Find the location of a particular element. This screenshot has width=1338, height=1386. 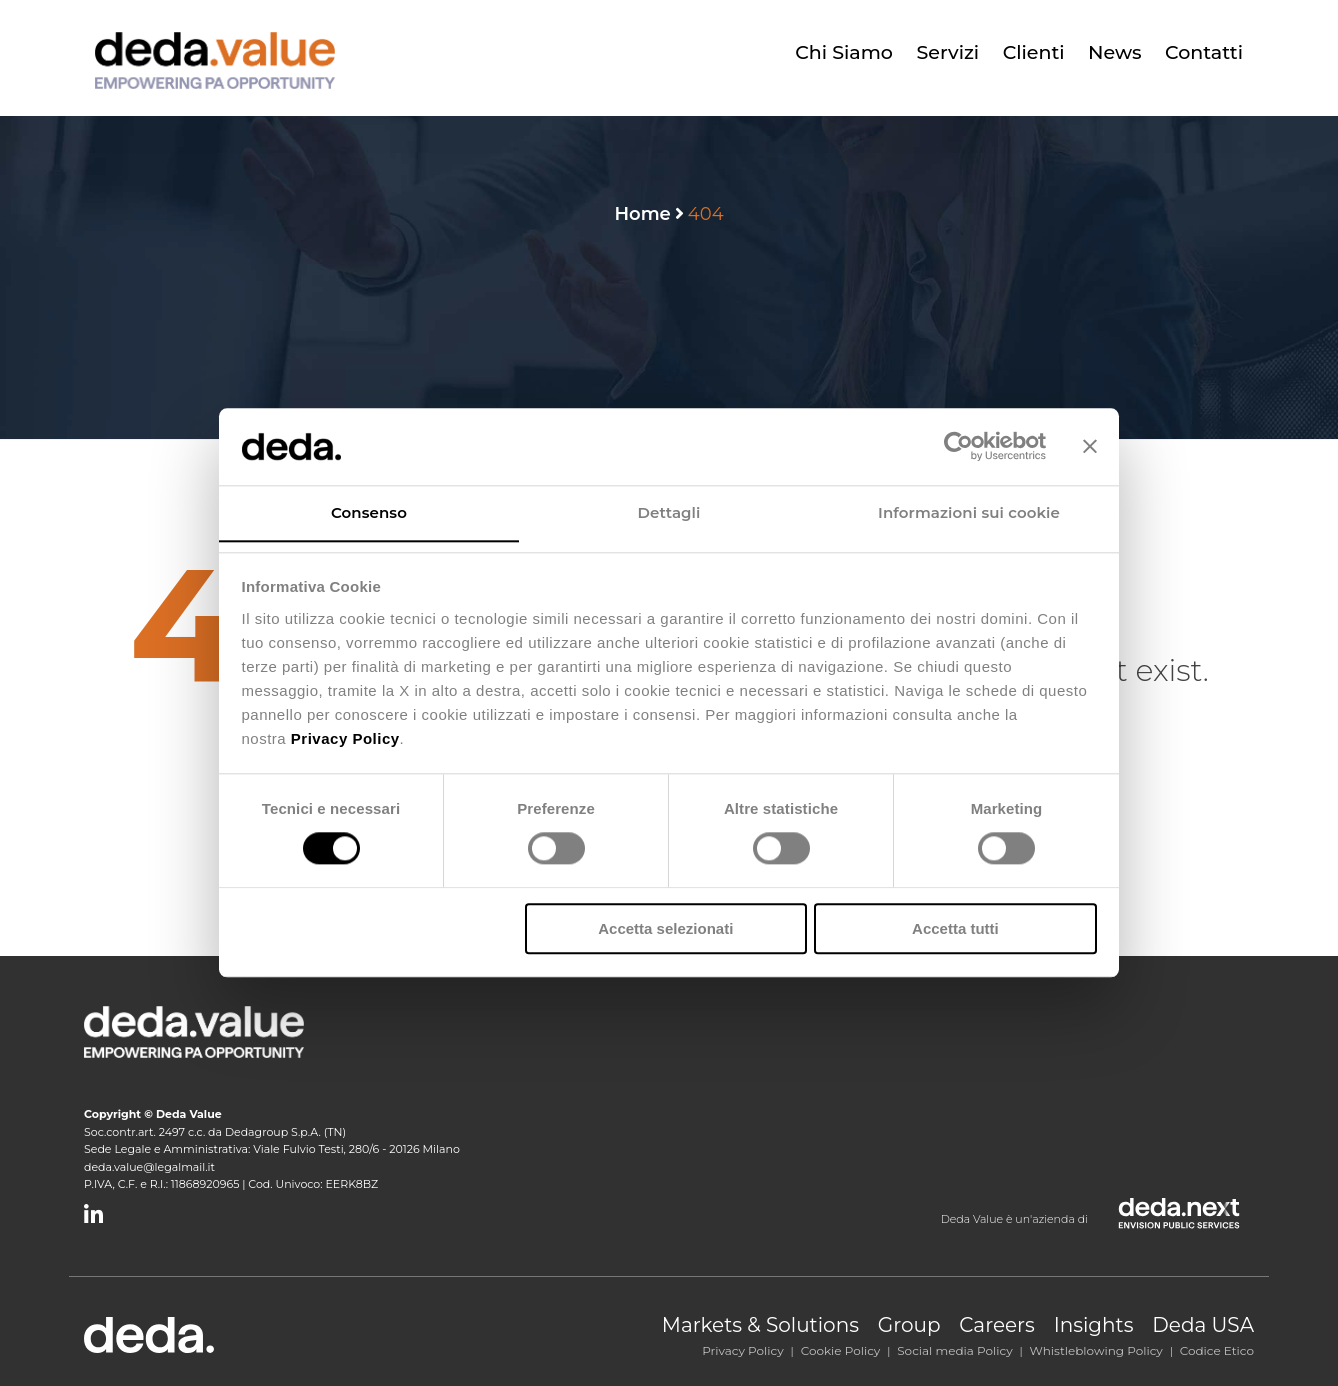

Careers is located at coordinates (997, 1325).